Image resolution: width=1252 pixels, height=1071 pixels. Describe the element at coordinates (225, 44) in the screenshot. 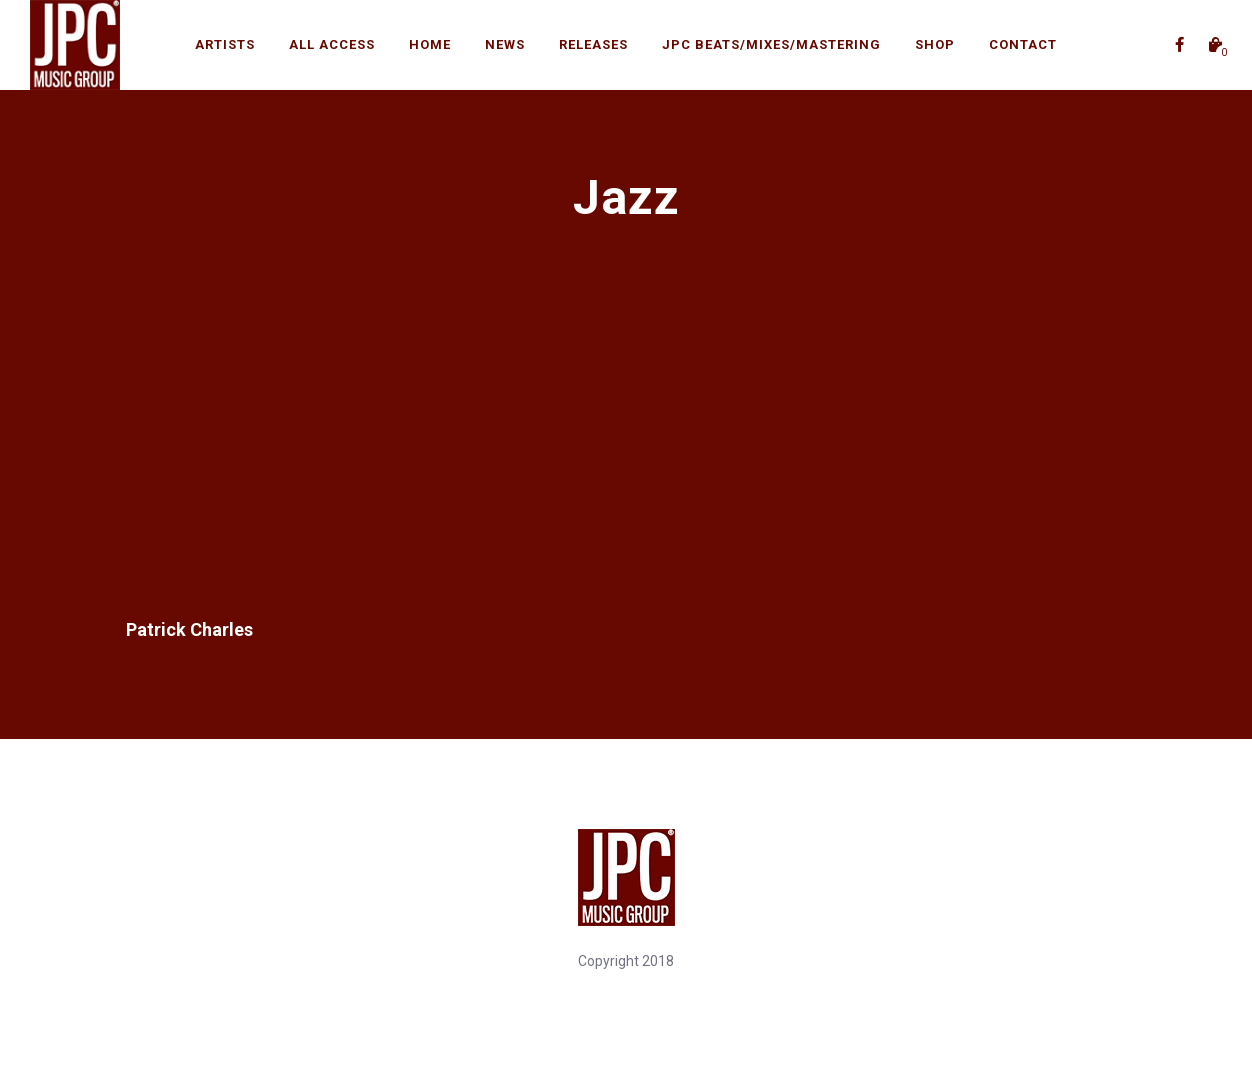

I see `Artists` at that location.